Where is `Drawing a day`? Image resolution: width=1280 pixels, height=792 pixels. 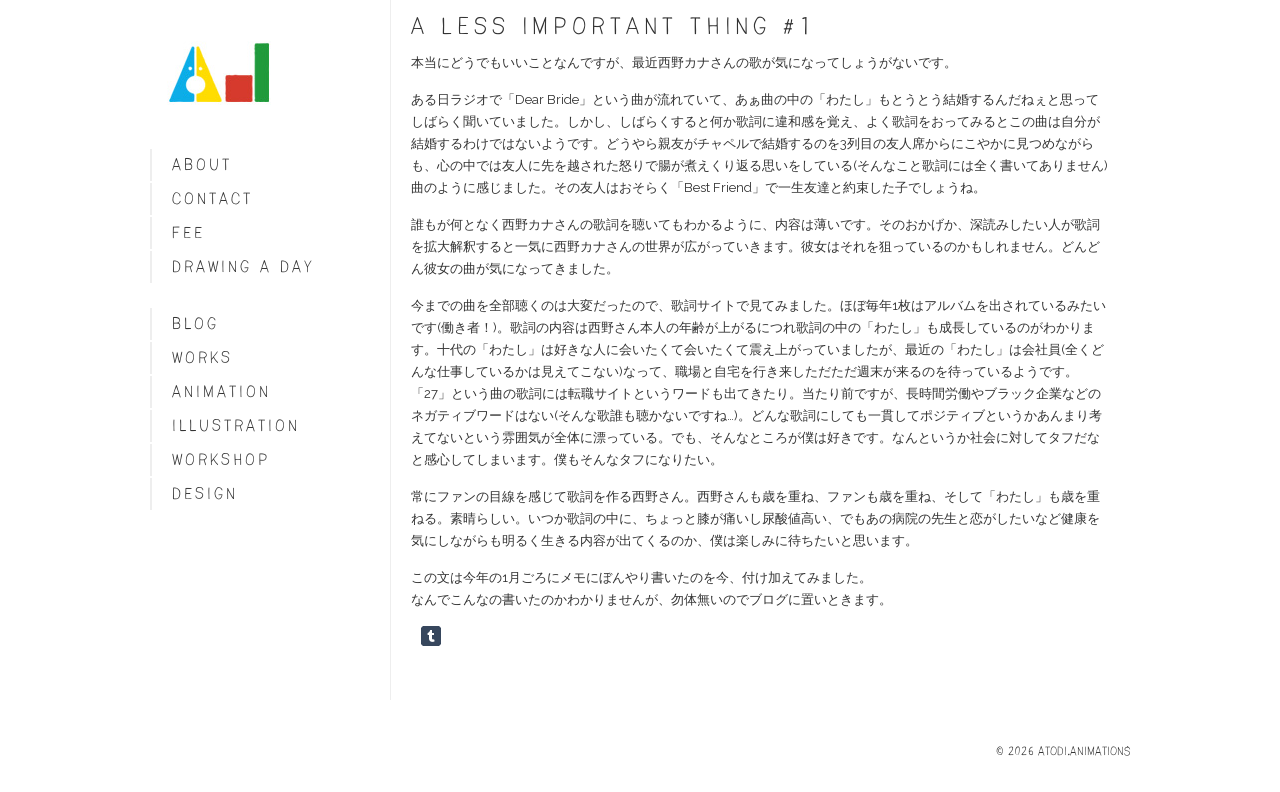 Drawing a day is located at coordinates (243, 266).